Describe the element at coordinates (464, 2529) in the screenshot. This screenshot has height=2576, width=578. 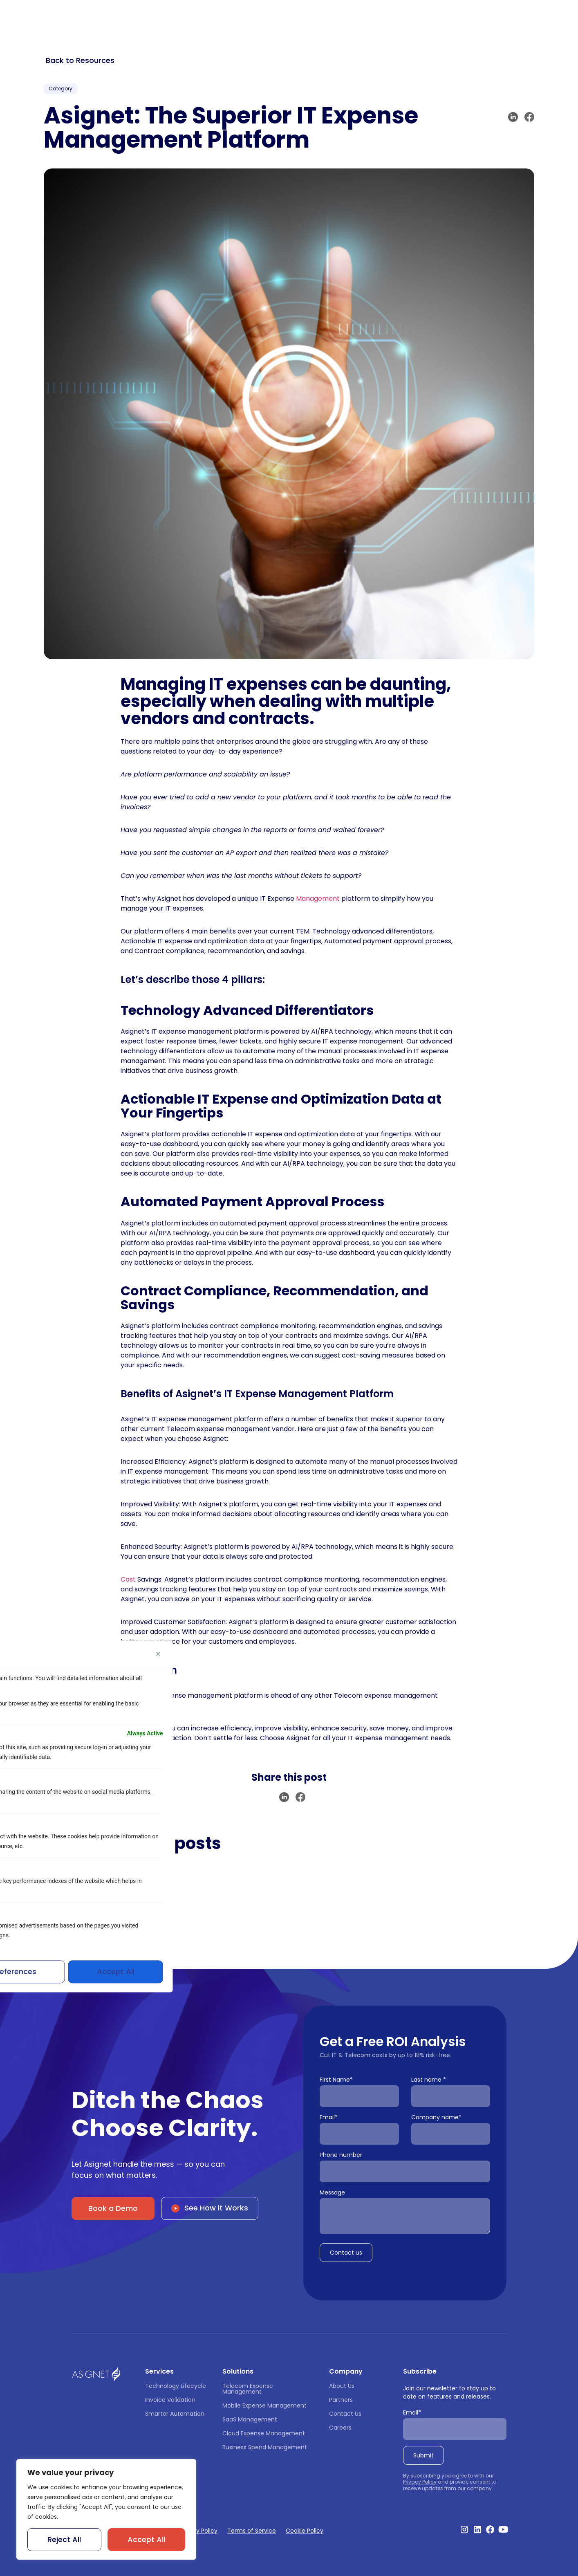
I see `[Visit our Instagram profile]` at that location.